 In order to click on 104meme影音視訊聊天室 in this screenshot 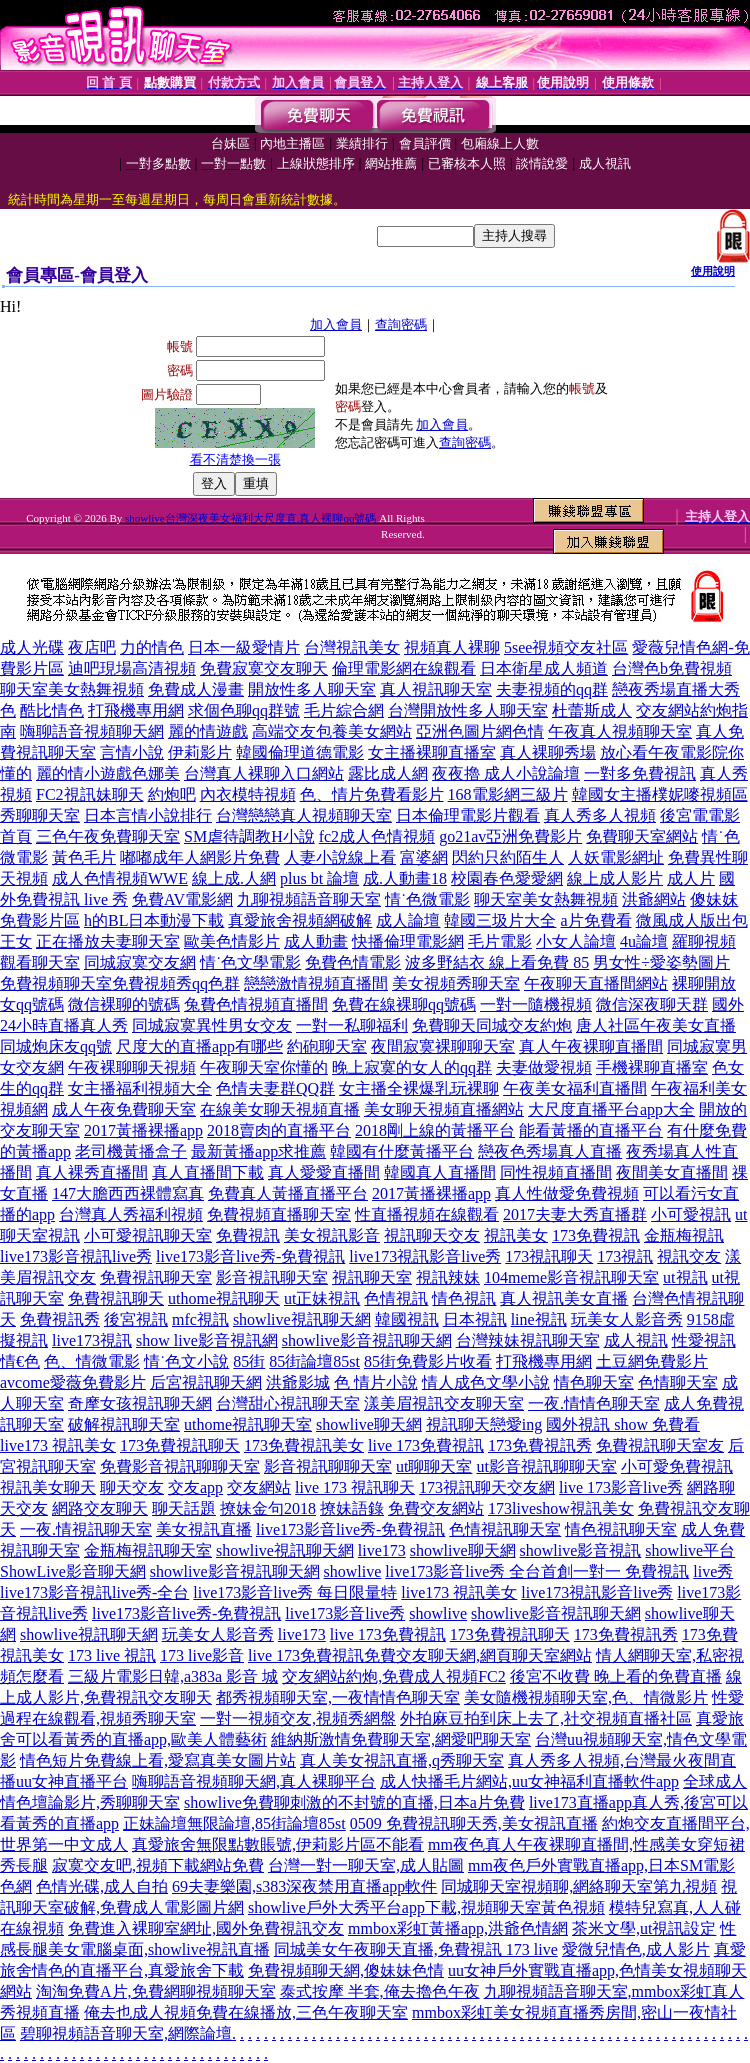, I will do `click(571, 1277)`.